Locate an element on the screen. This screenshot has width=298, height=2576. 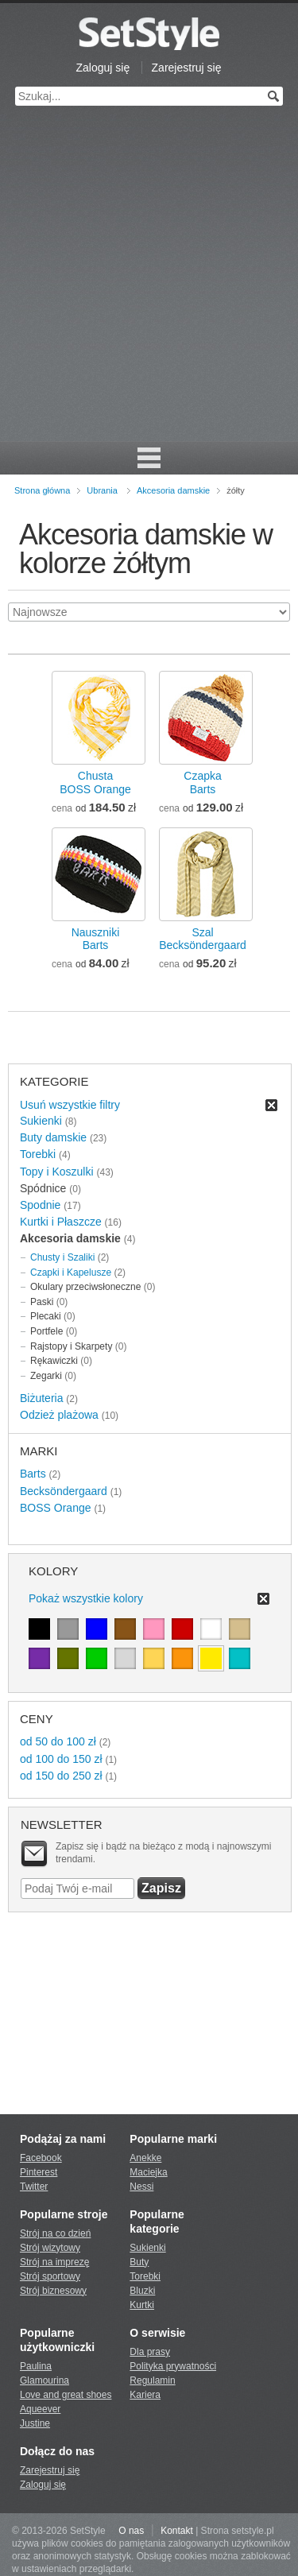
Kontakt is located at coordinates (177, 2530).